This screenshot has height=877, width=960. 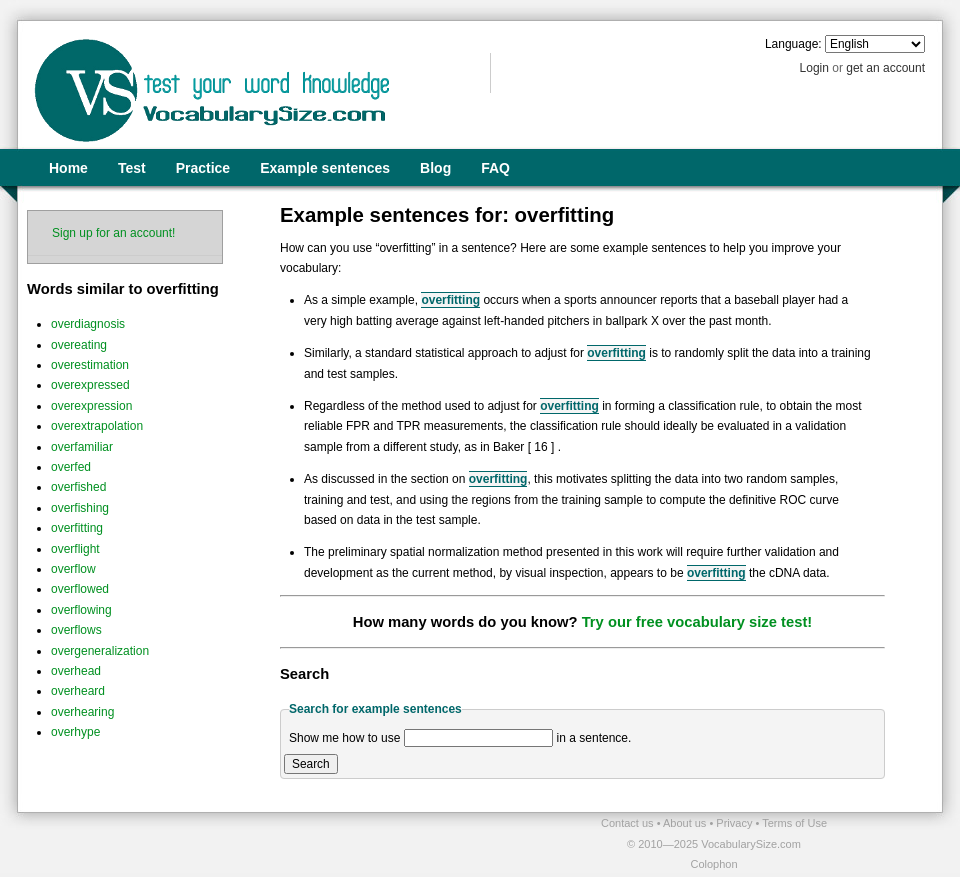 I want to click on overfitting, so click(x=77, y=528).